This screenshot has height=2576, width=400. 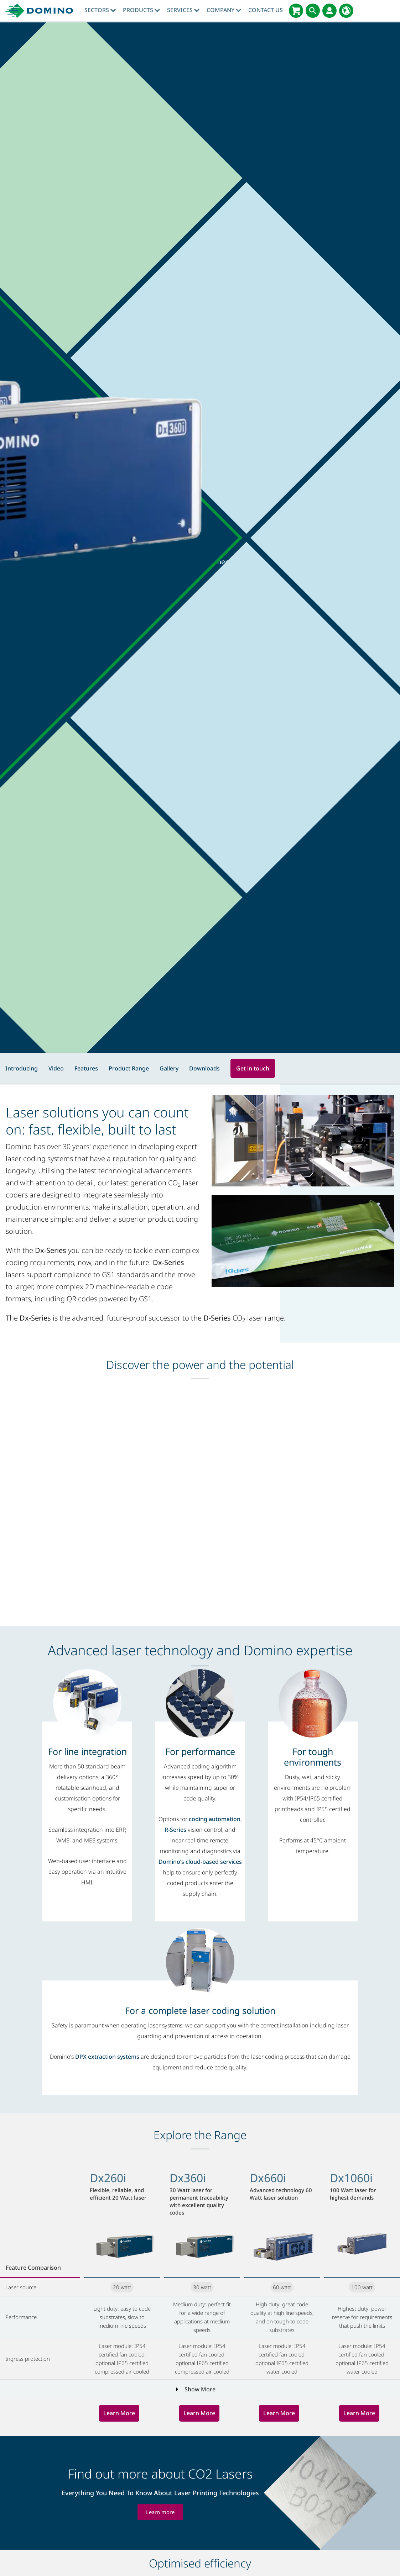 I want to click on Learn More, so click(x=119, y=2413).